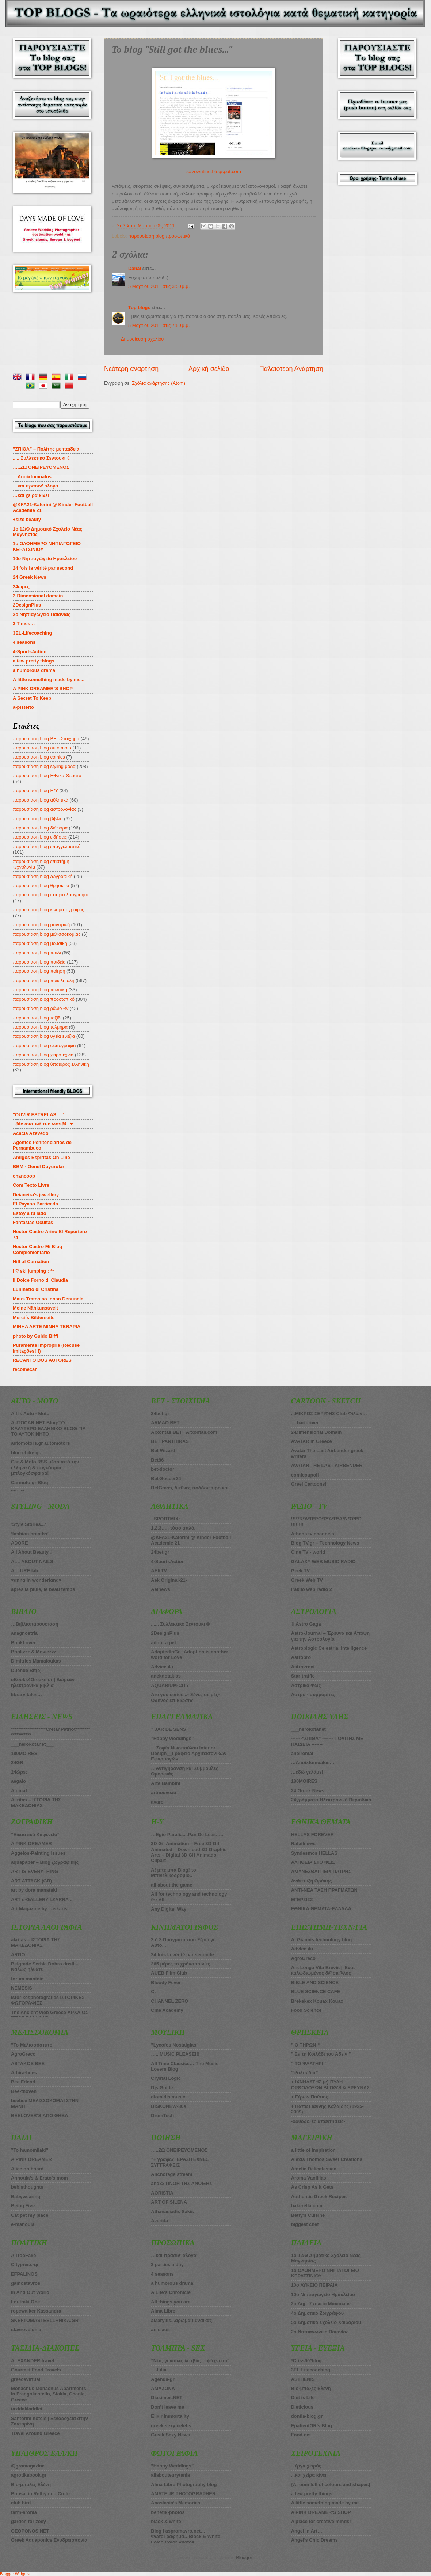 The image size is (431, 2576). What do you see at coordinates (170, 1729) in the screenshot?
I see `” JAR DE SENS ”` at bounding box center [170, 1729].